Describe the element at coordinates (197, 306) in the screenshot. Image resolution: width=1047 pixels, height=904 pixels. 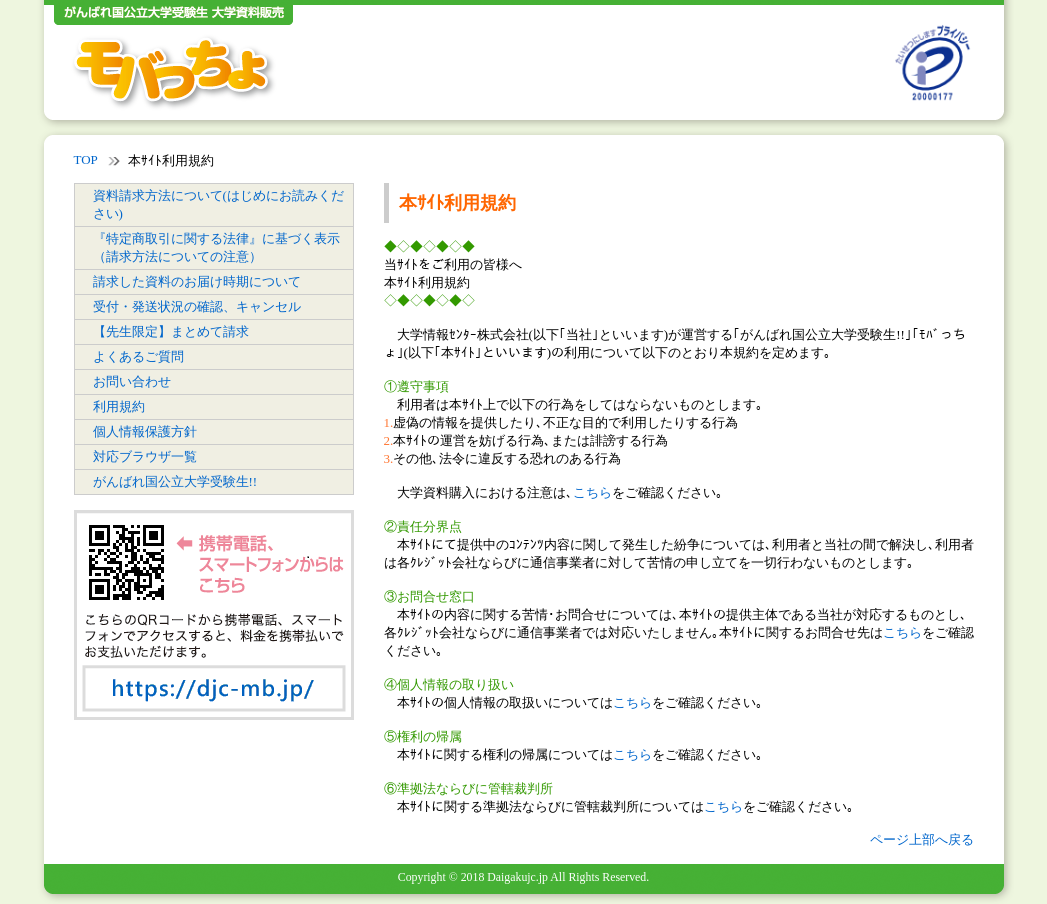
I see `受付・発送状況の確認、キャンセル` at that location.